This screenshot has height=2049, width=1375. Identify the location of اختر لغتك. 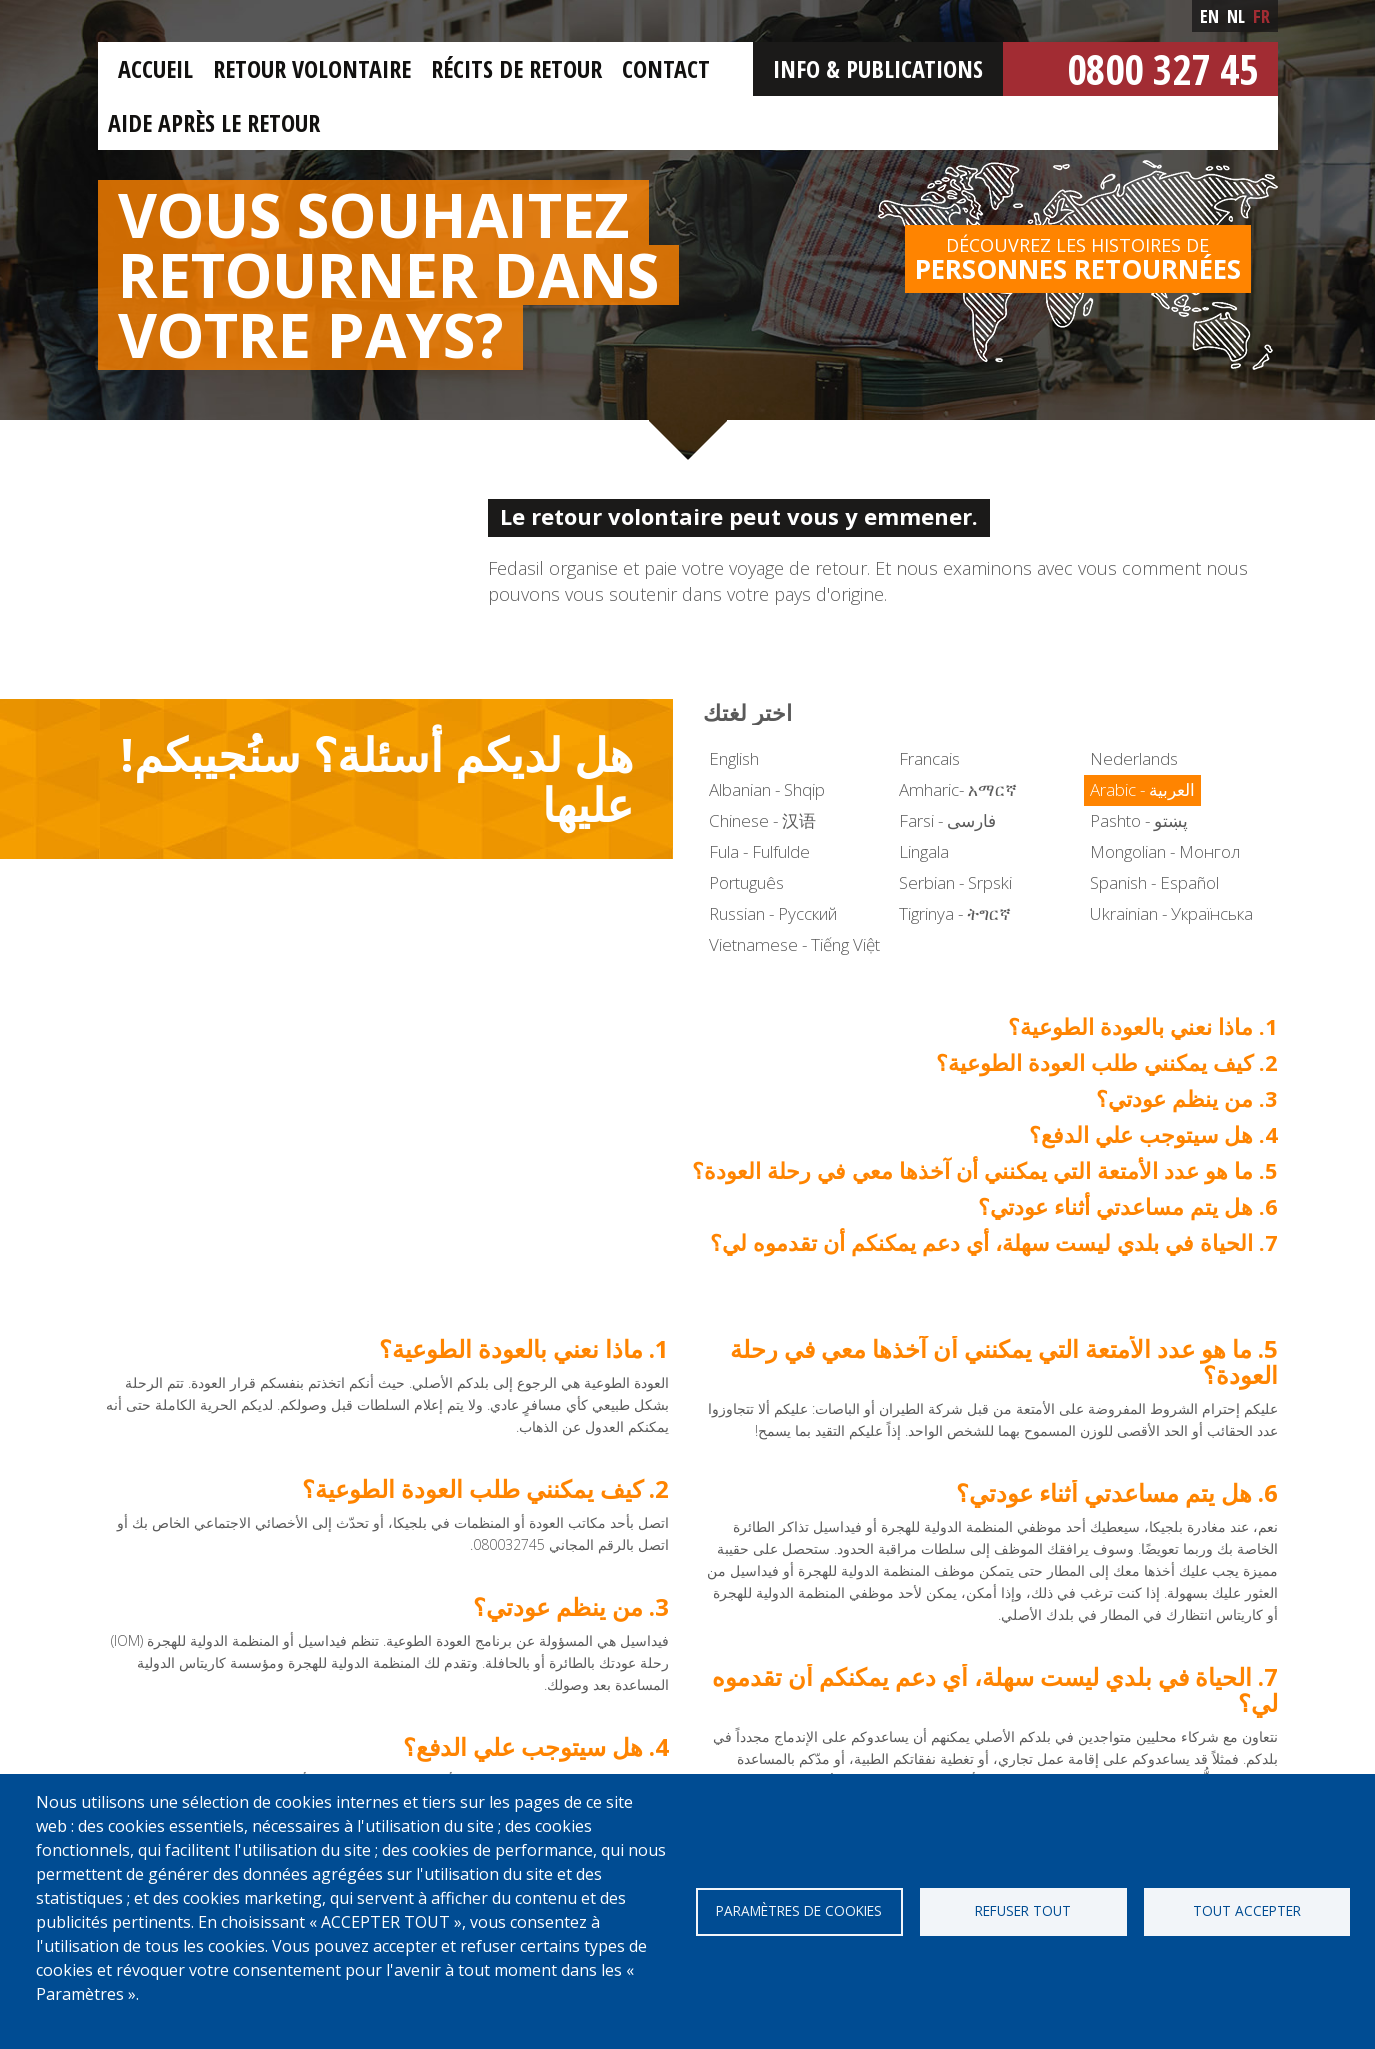
(747, 712).